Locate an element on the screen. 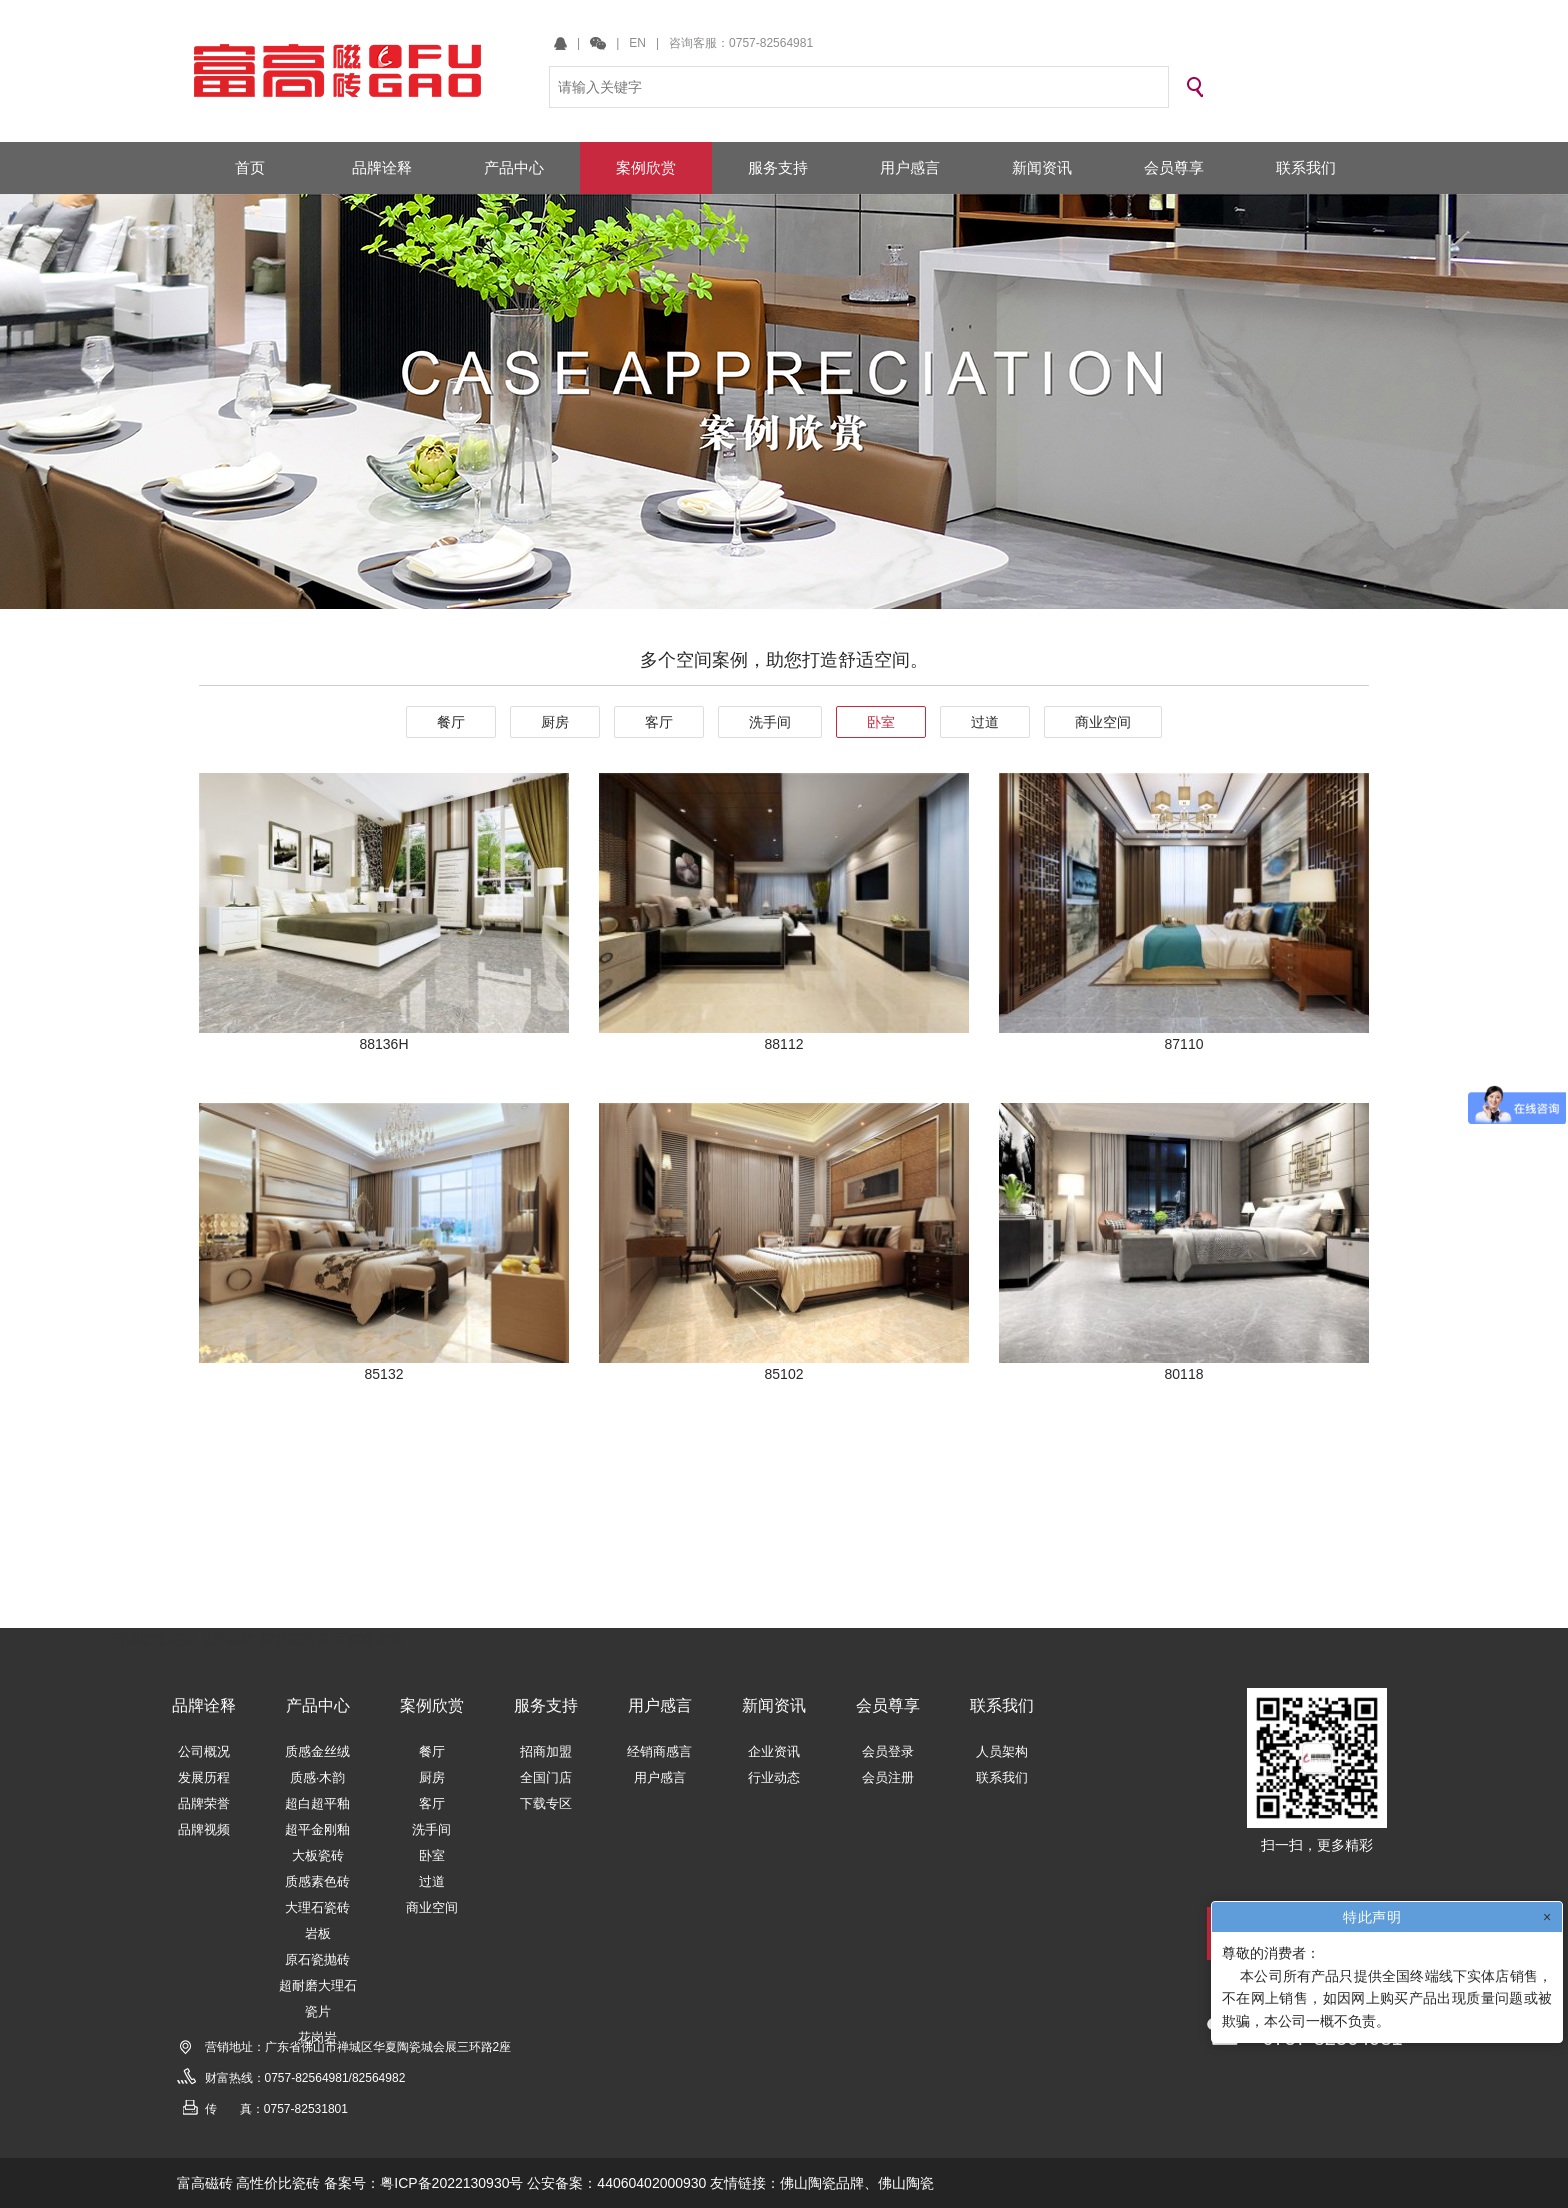  会员登录 is located at coordinates (888, 1751).